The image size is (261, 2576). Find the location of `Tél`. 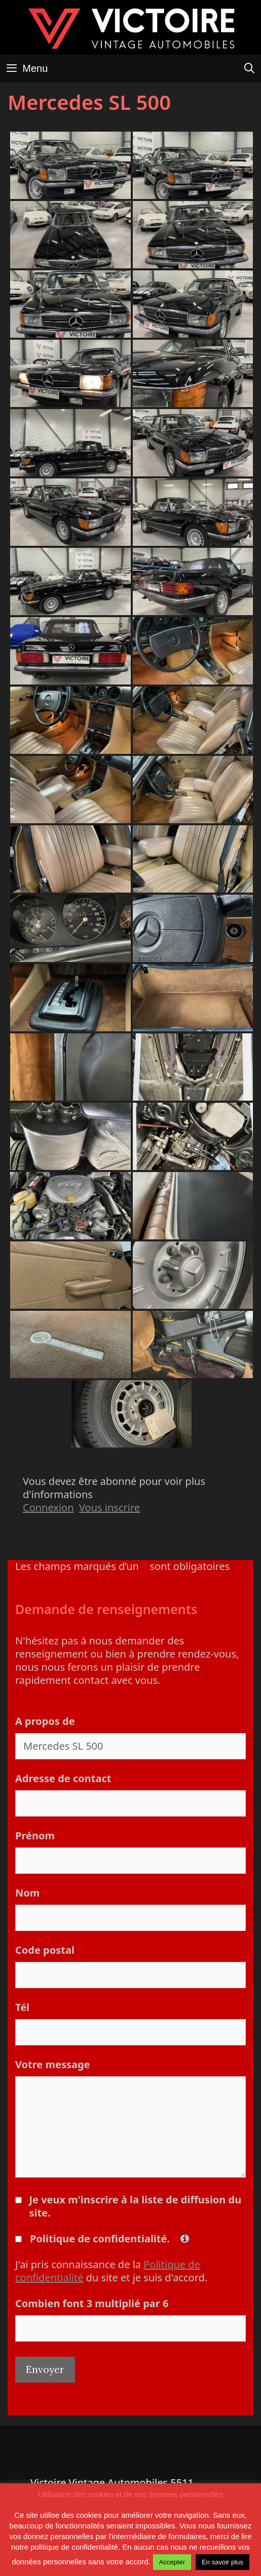

Tél is located at coordinates (22, 2007).